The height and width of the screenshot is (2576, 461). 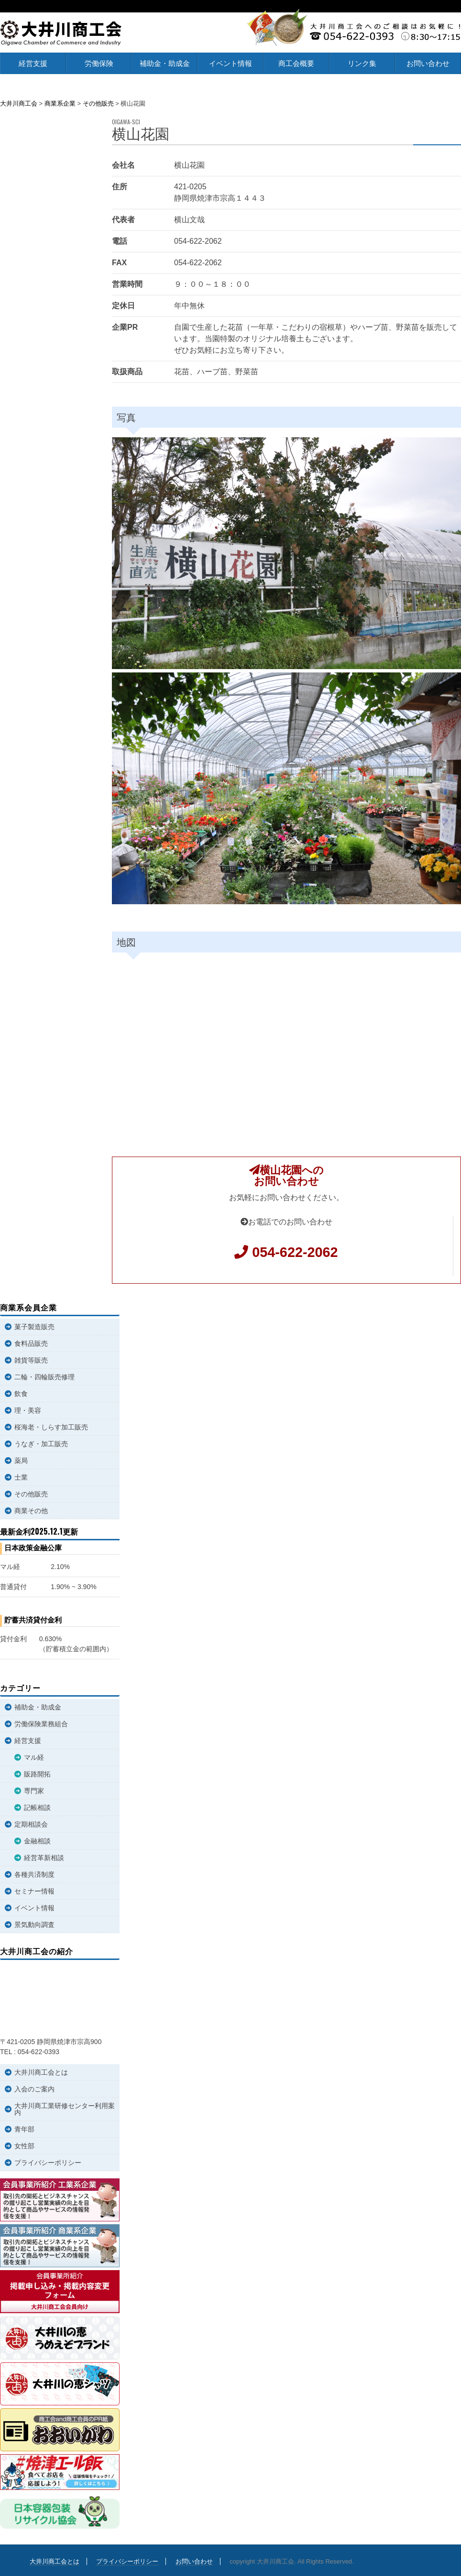 What do you see at coordinates (37, 1774) in the screenshot?
I see `販路開拓` at bounding box center [37, 1774].